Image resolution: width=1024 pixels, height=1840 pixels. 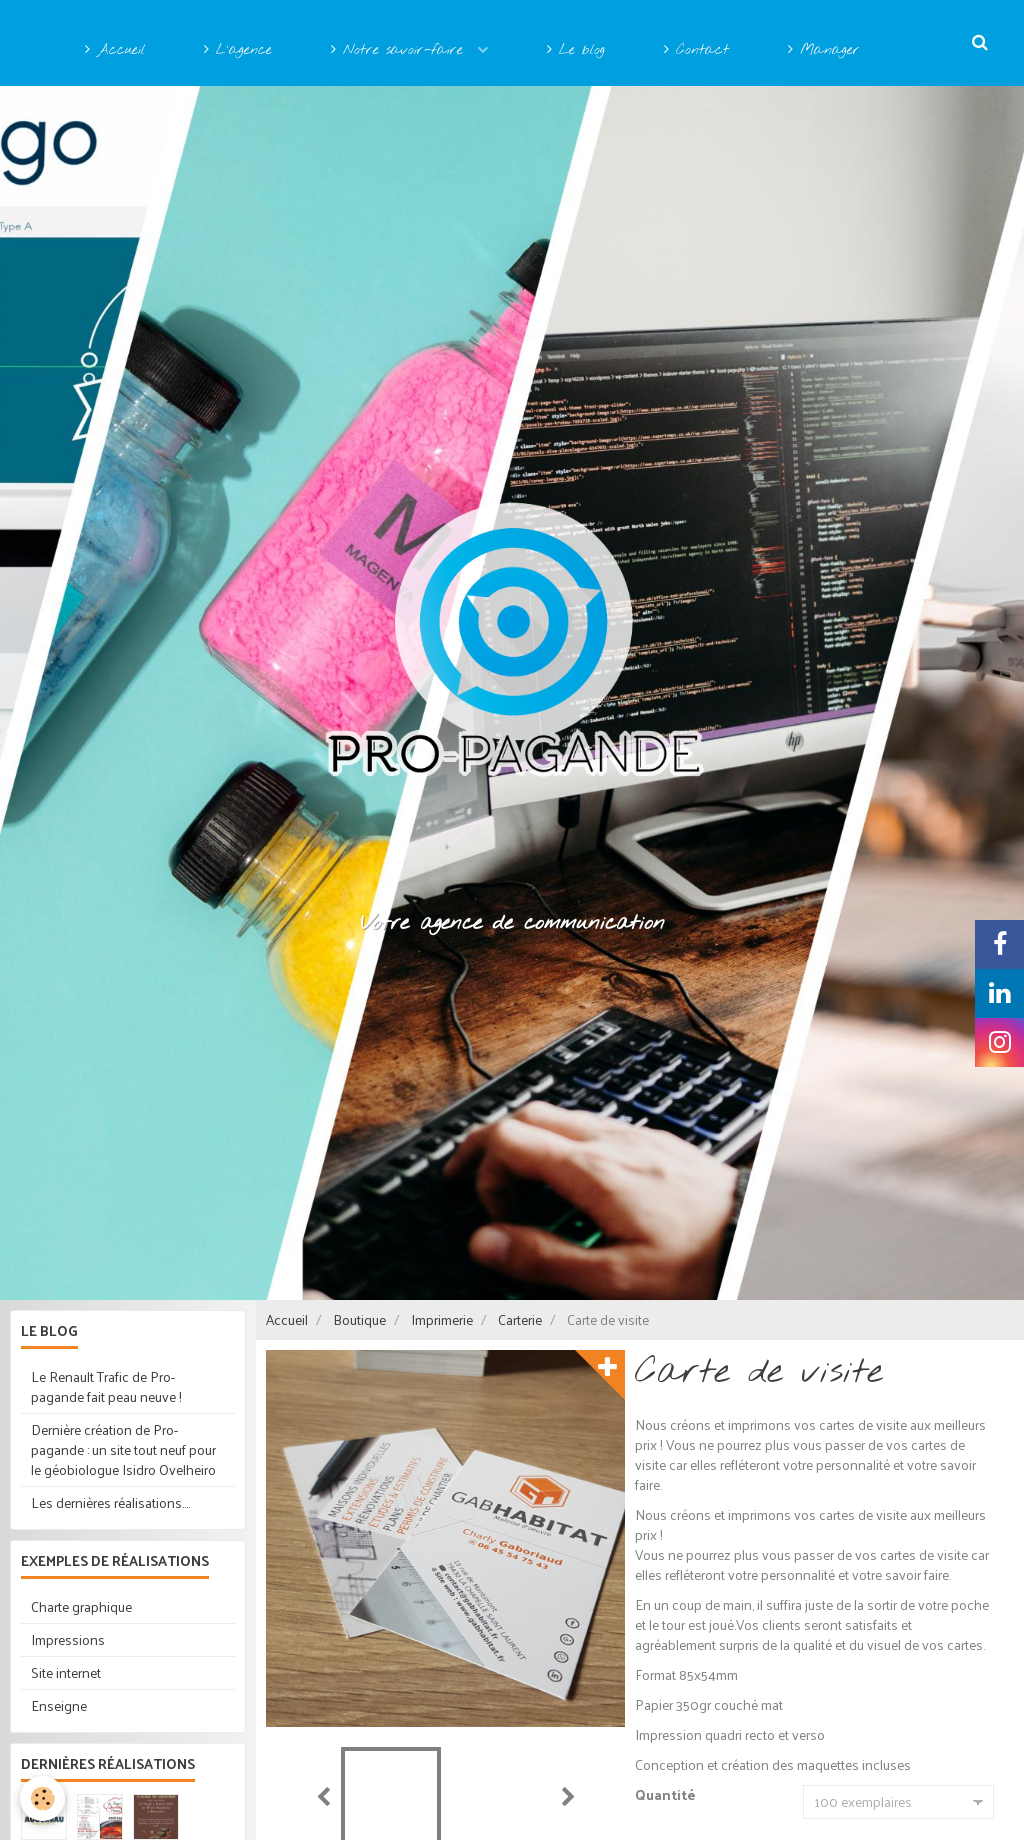 What do you see at coordinates (42, 1798) in the screenshot?
I see `[Cookie]` at bounding box center [42, 1798].